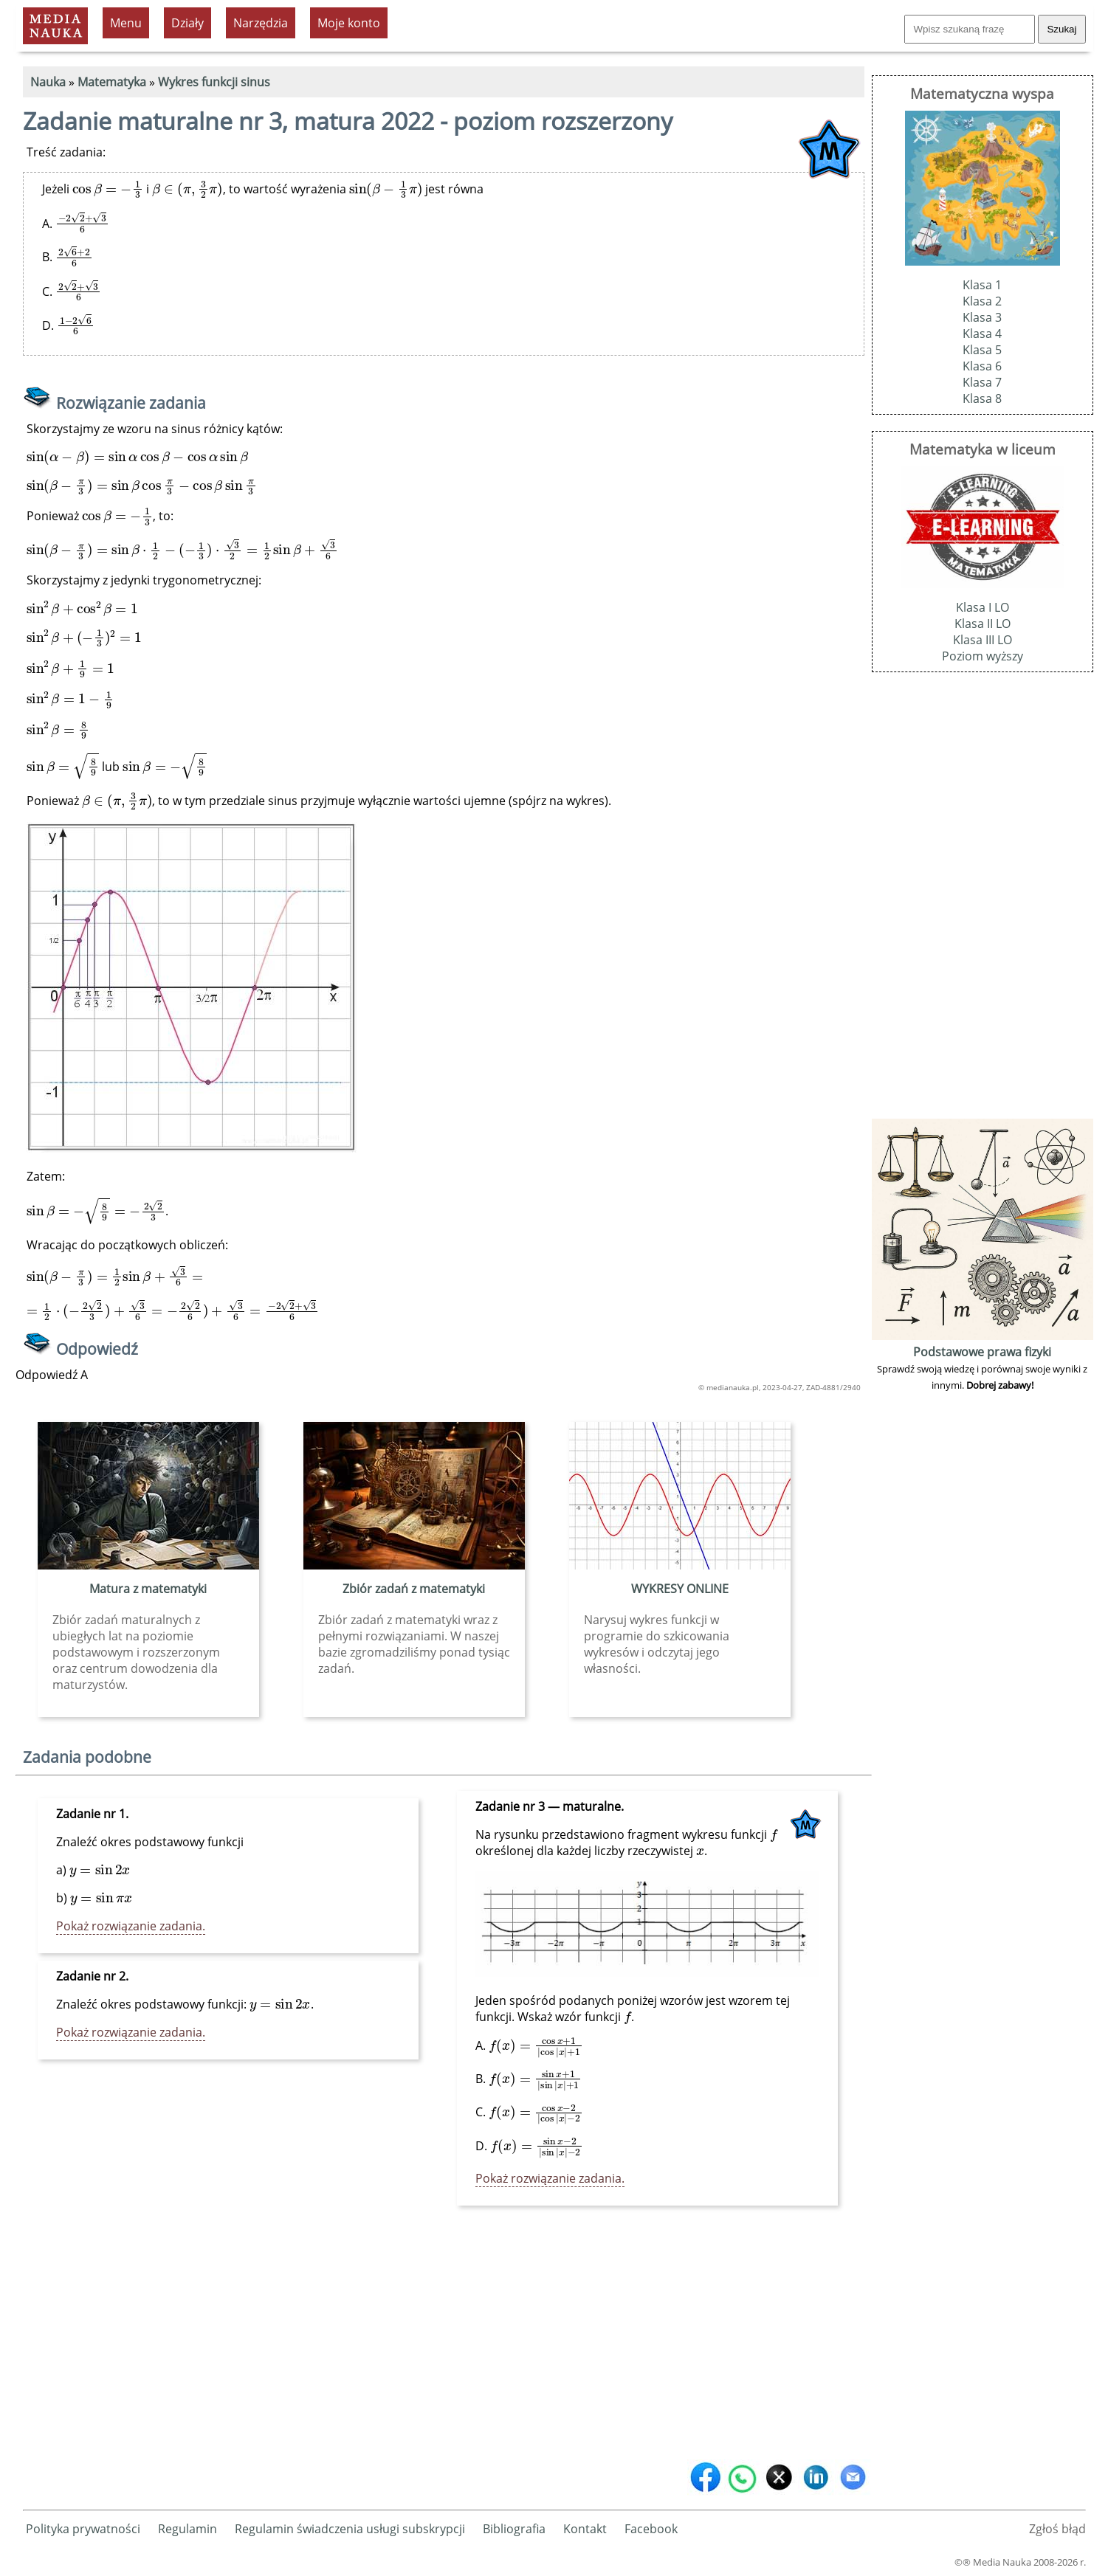 This screenshot has height=2576, width=1108. What do you see at coordinates (982, 607) in the screenshot?
I see `Klasa I LO` at bounding box center [982, 607].